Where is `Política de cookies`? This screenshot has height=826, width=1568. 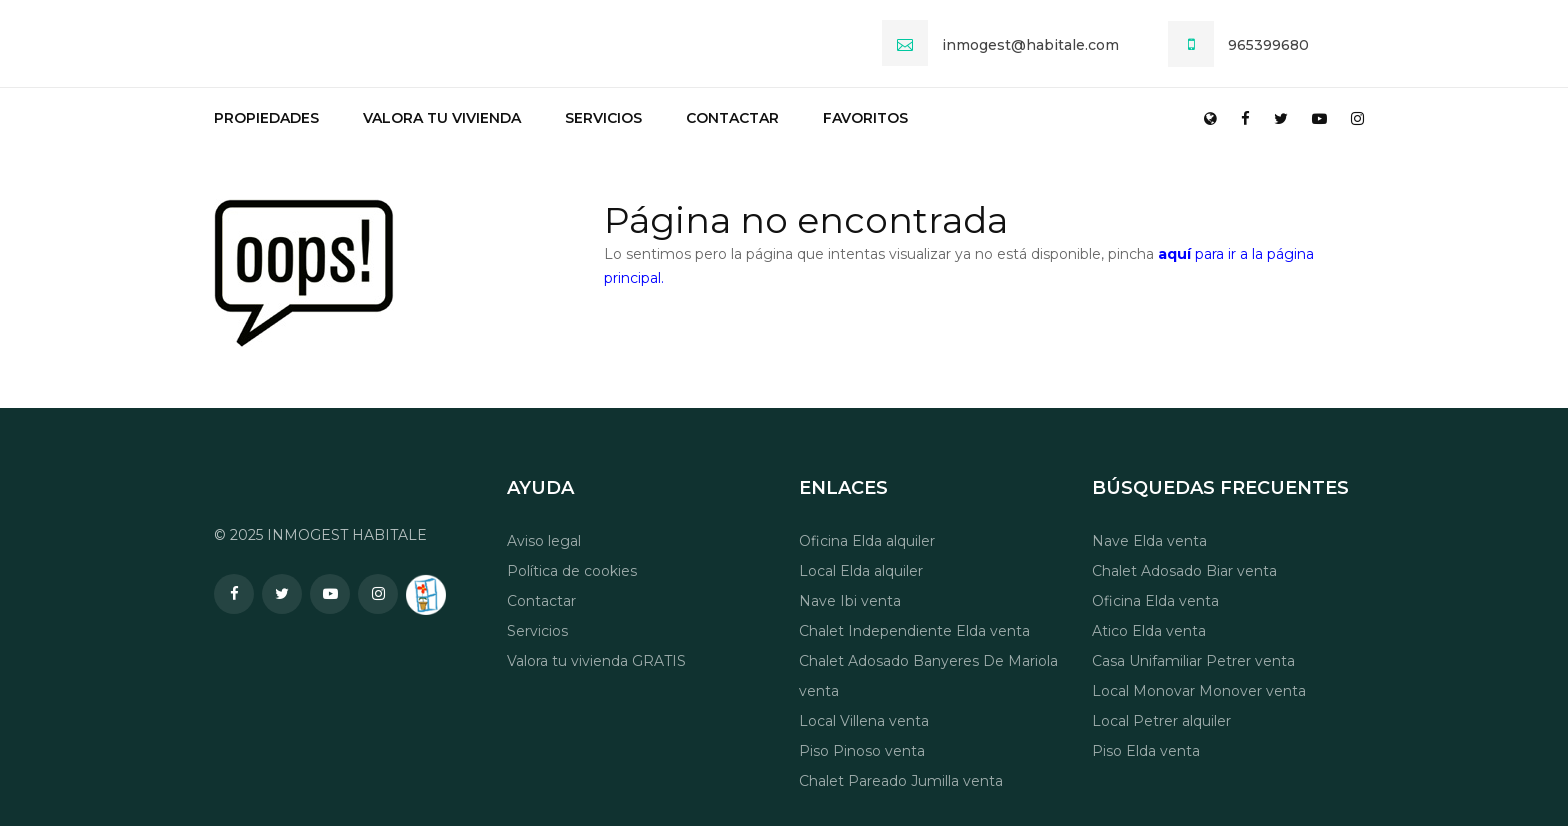 Política de cookies is located at coordinates (572, 571).